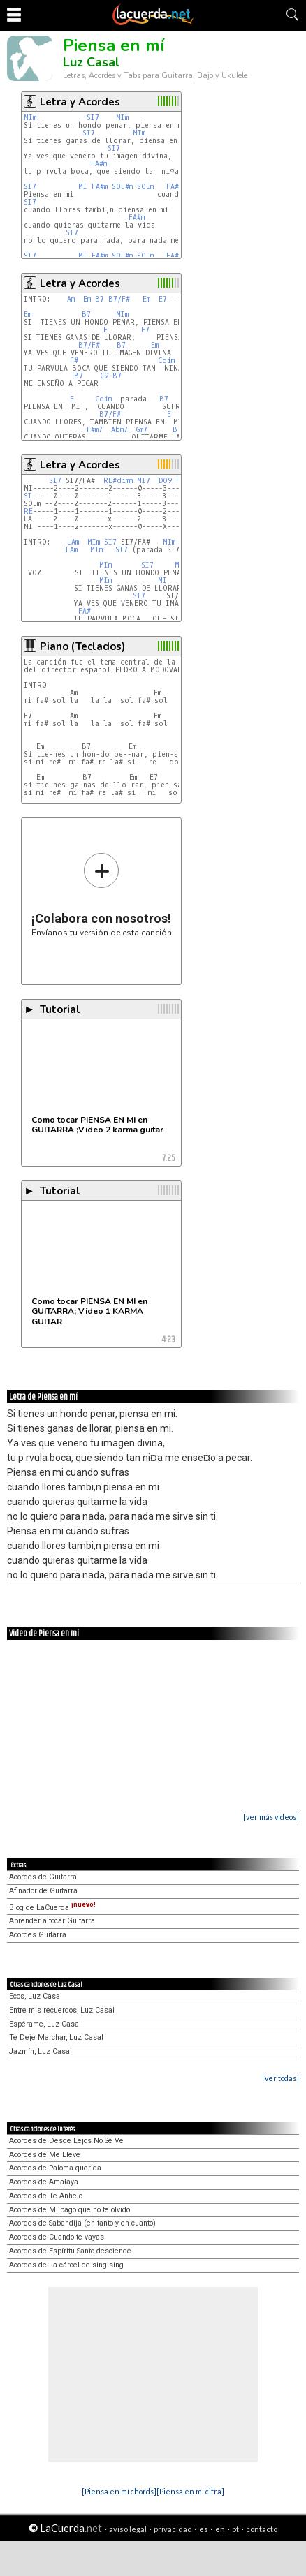  I want to click on Acordes de Guitarra, so click(43, 1876).